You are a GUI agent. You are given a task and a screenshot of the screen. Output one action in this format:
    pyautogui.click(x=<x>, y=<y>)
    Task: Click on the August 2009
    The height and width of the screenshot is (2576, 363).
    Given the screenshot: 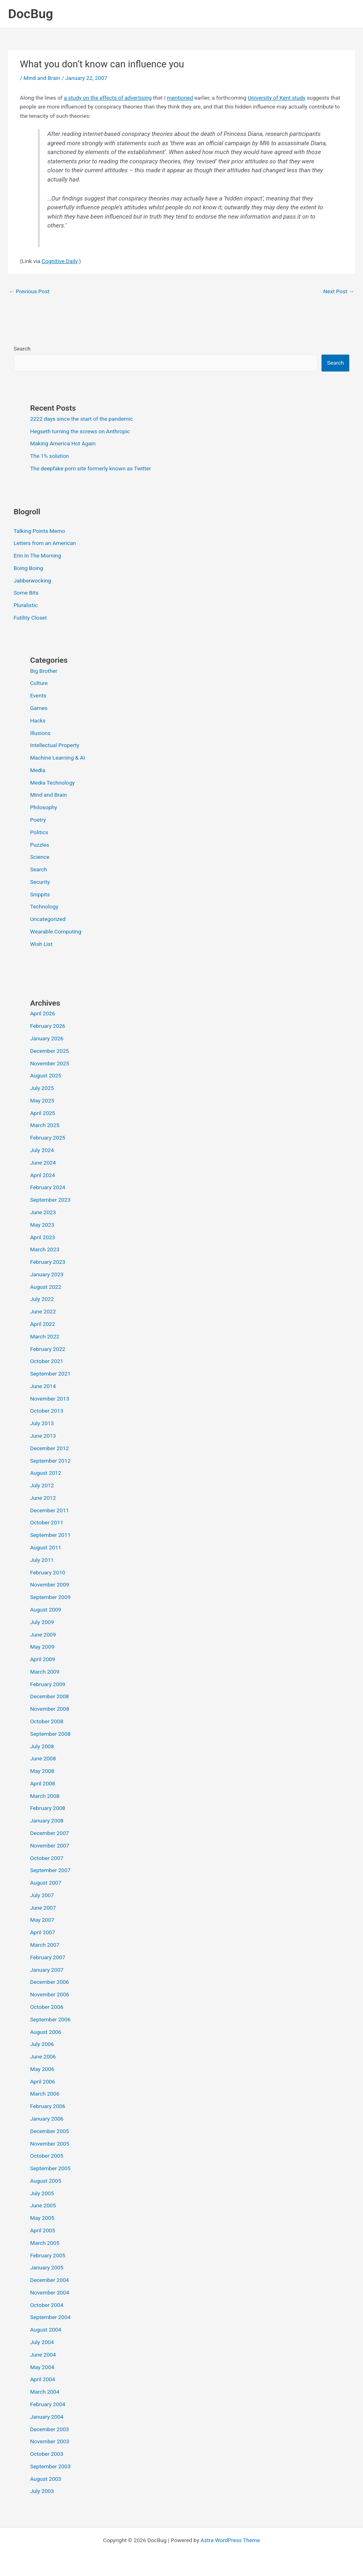 What is the action you would take?
    pyautogui.click(x=45, y=1609)
    